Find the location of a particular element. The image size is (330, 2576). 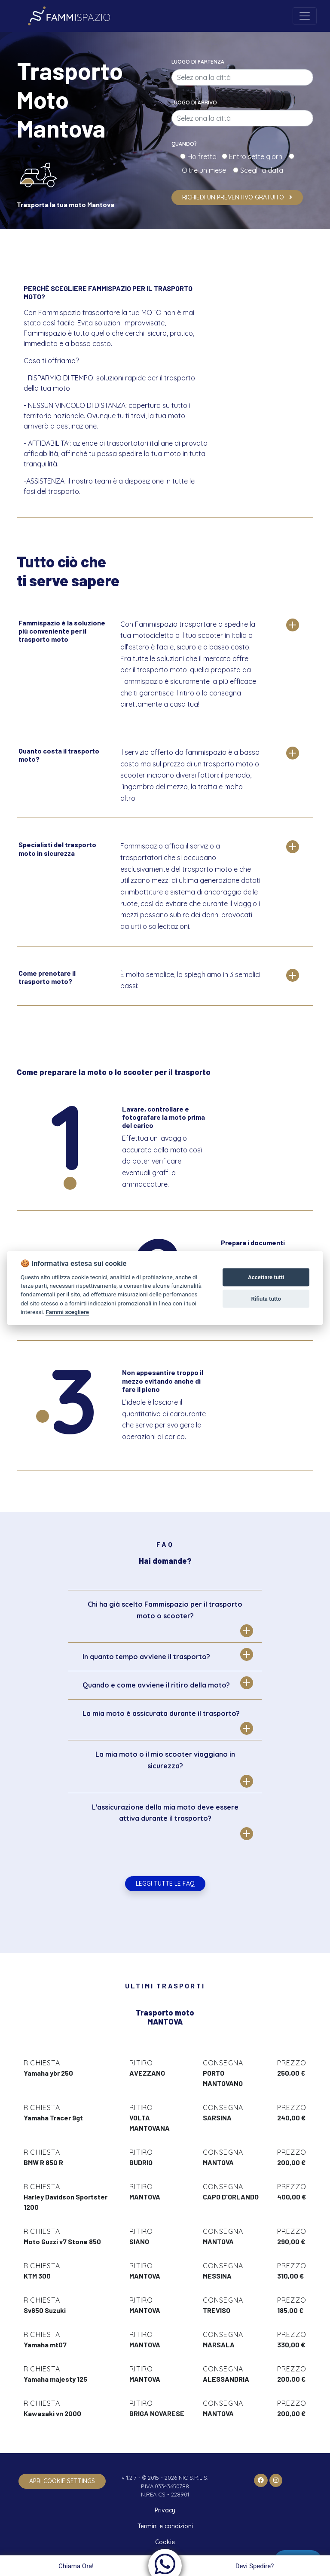

Oltre un mese is located at coordinates (206, 170).